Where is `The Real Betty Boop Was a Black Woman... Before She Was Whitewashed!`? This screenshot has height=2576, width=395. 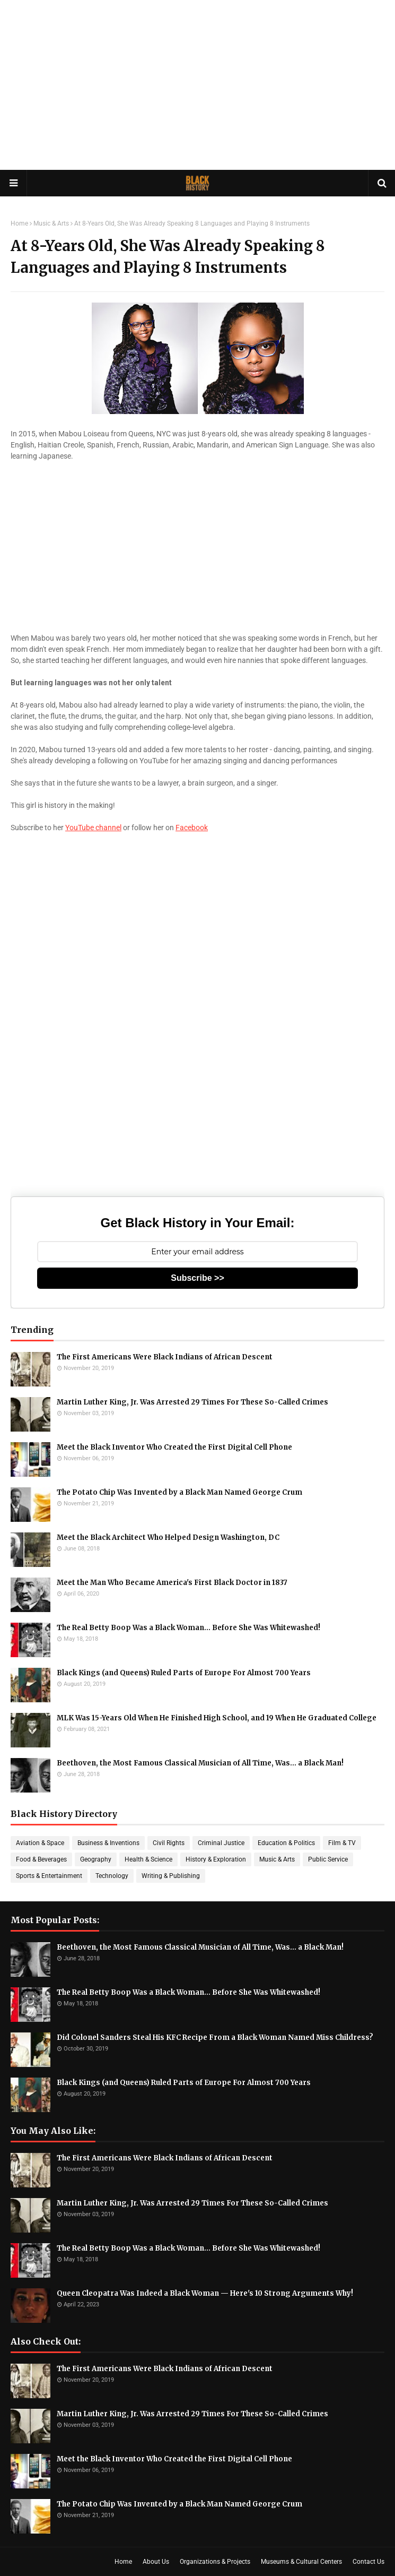
The Real Betty Boop Was a Black Woman... Before She Was Whitewashed! is located at coordinates (188, 1627).